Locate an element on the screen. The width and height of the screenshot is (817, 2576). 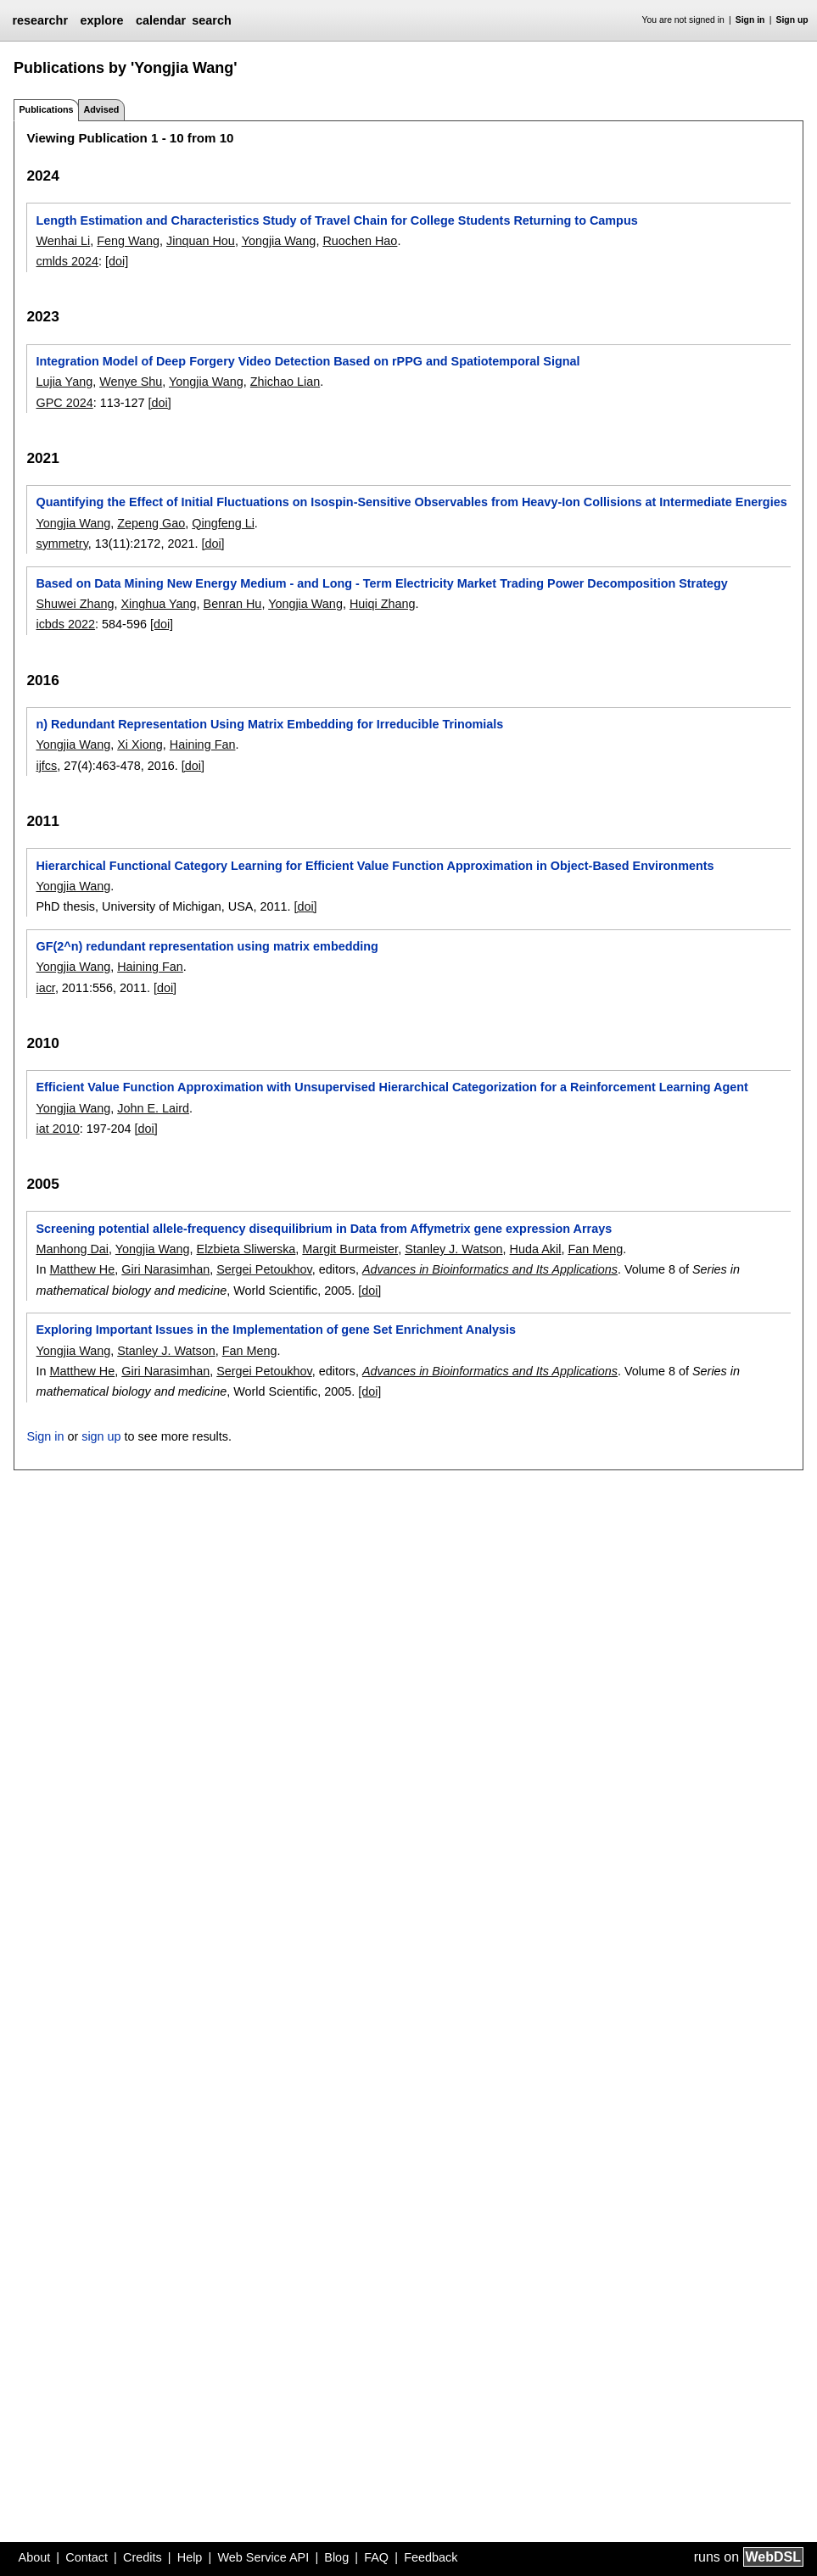
Huiqi Zhang is located at coordinates (383, 604).